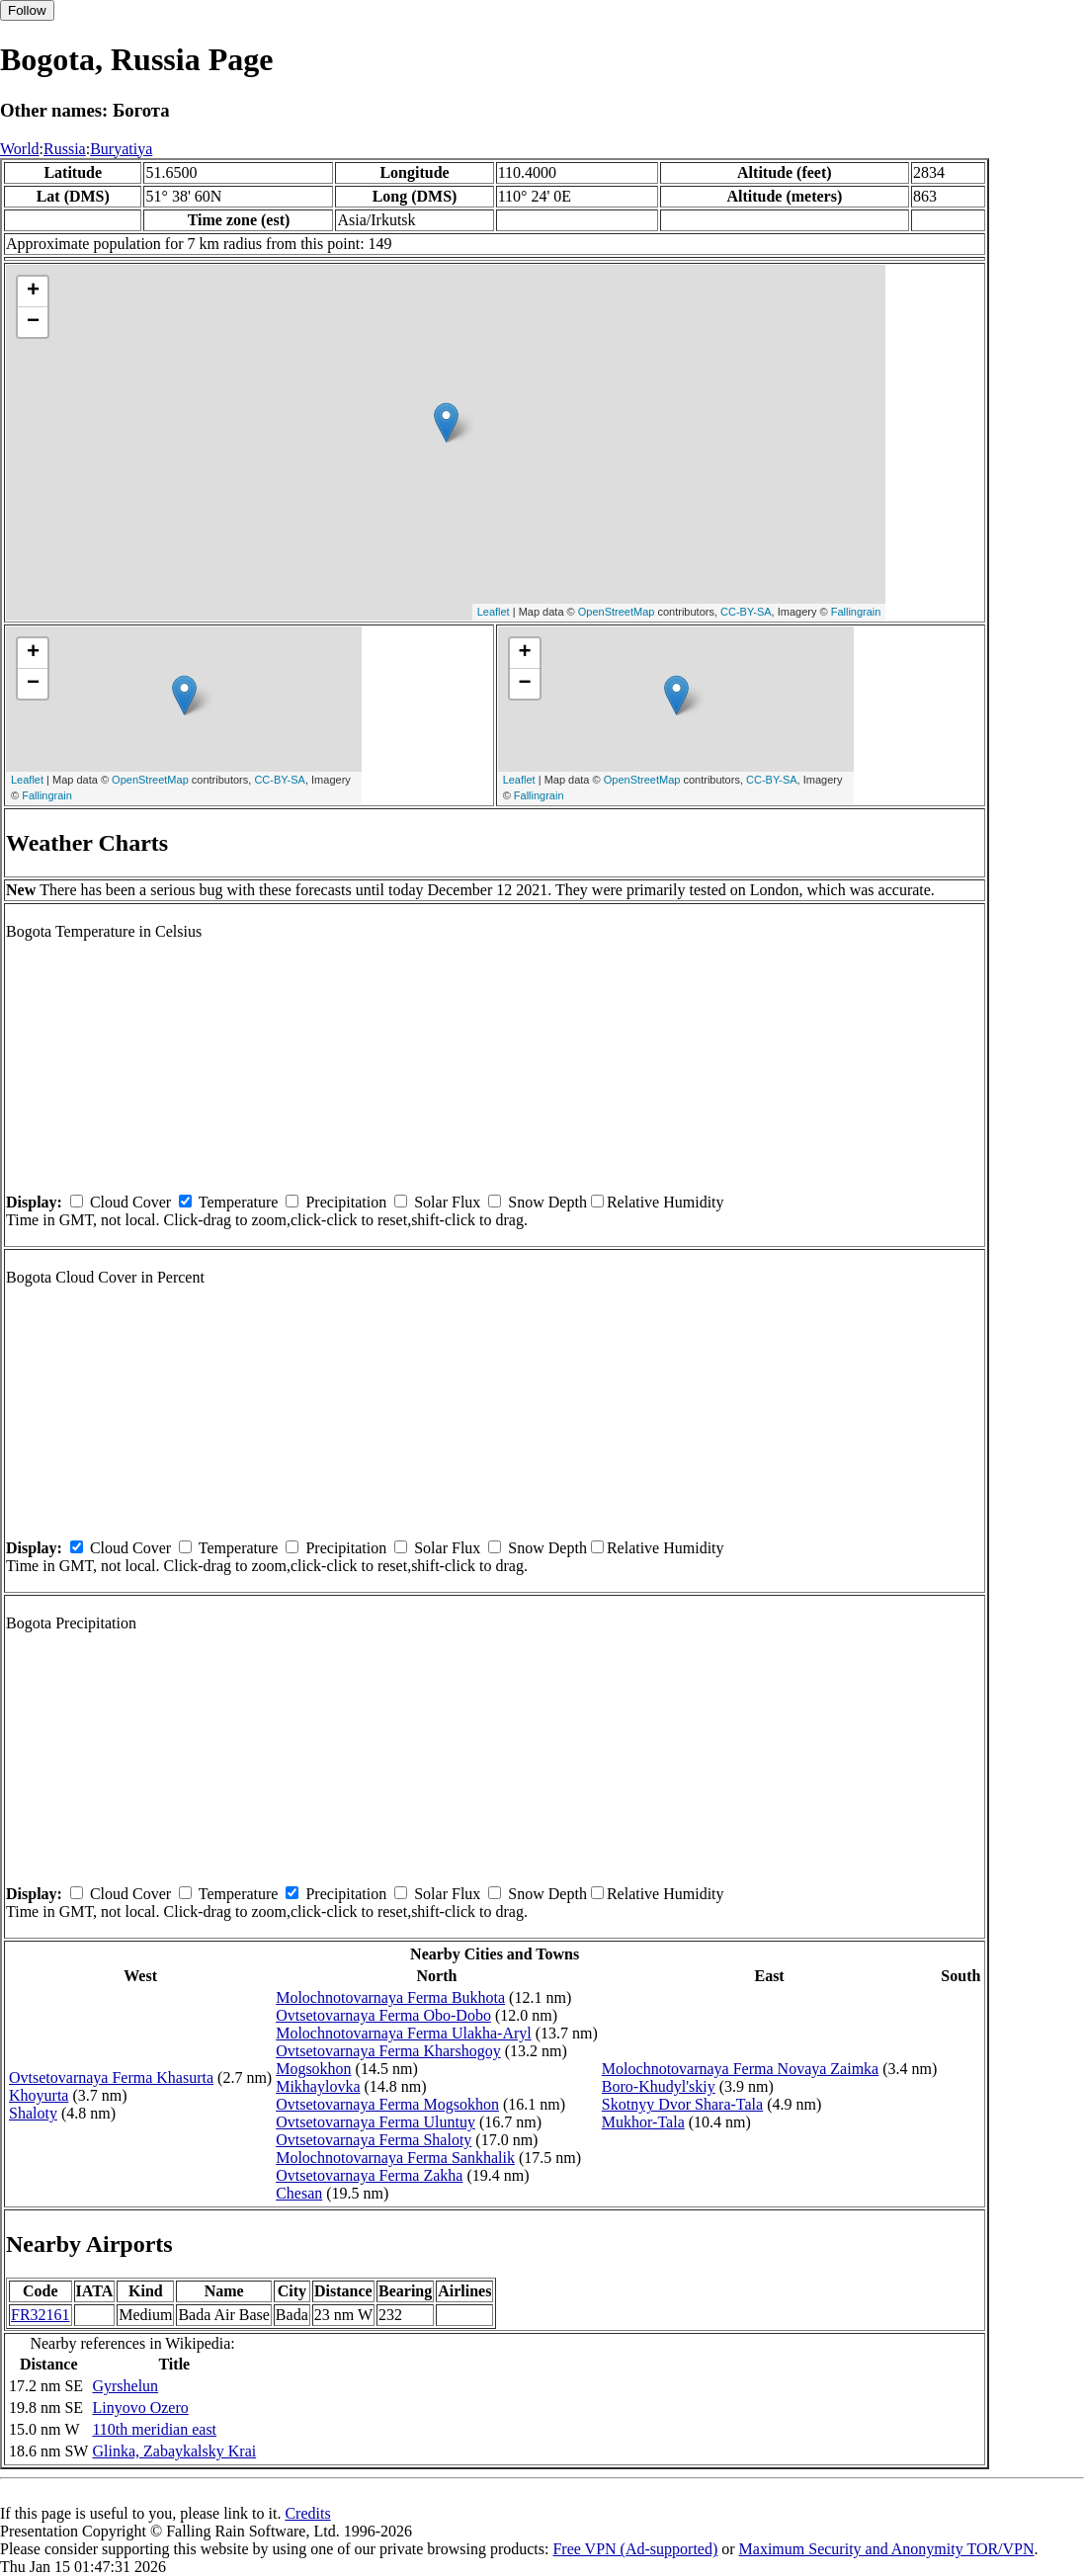 The height and width of the screenshot is (2576, 1084). What do you see at coordinates (239, 1202) in the screenshot?
I see `Temperature` at bounding box center [239, 1202].